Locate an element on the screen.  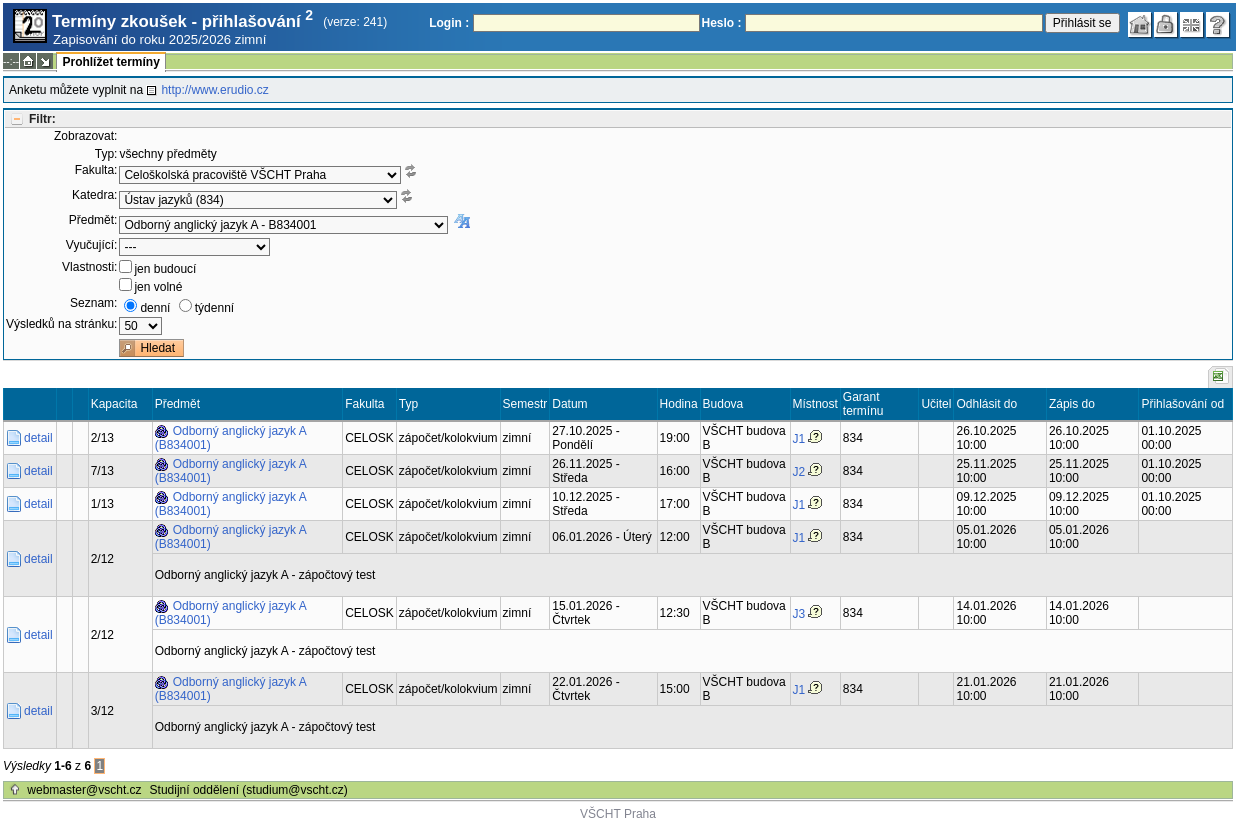
webmaster@vscht.cz is located at coordinates (84, 790).